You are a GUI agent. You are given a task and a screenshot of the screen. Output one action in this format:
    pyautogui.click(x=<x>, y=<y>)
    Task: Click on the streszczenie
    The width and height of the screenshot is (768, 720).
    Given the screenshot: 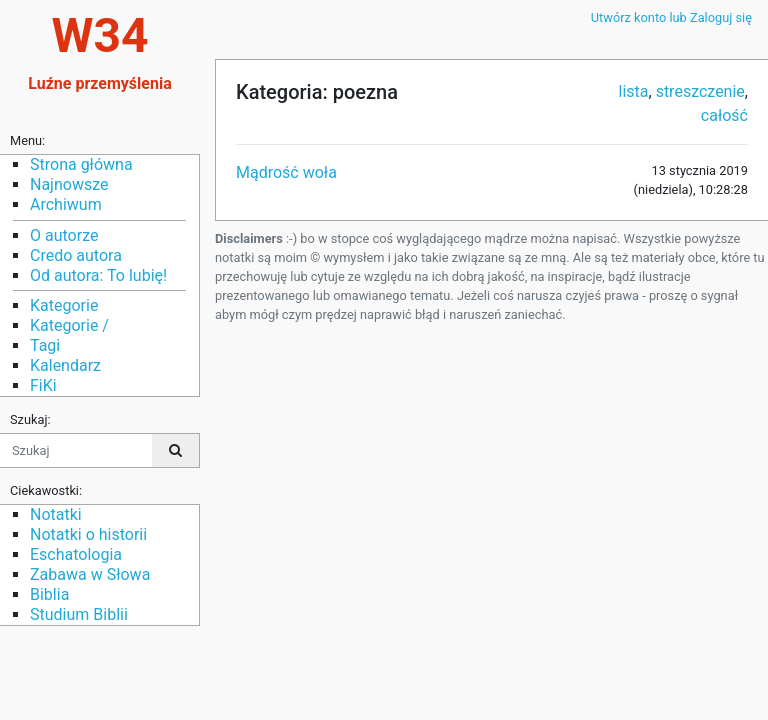 What is the action you would take?
    pyautogui.click(x=700, y=91)
    